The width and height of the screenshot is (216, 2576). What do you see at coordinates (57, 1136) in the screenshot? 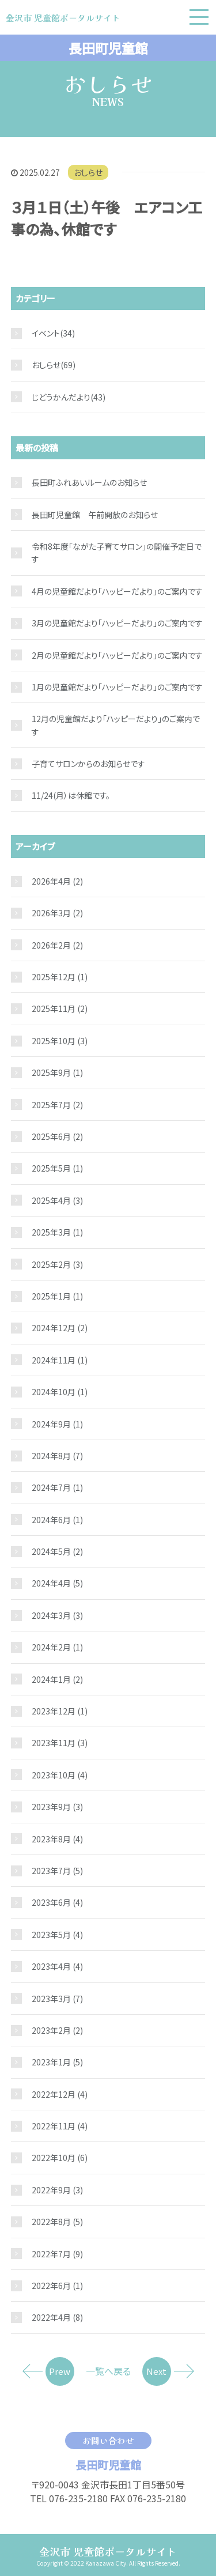
I see `2025年6月` at bounding box center [57, 1136].